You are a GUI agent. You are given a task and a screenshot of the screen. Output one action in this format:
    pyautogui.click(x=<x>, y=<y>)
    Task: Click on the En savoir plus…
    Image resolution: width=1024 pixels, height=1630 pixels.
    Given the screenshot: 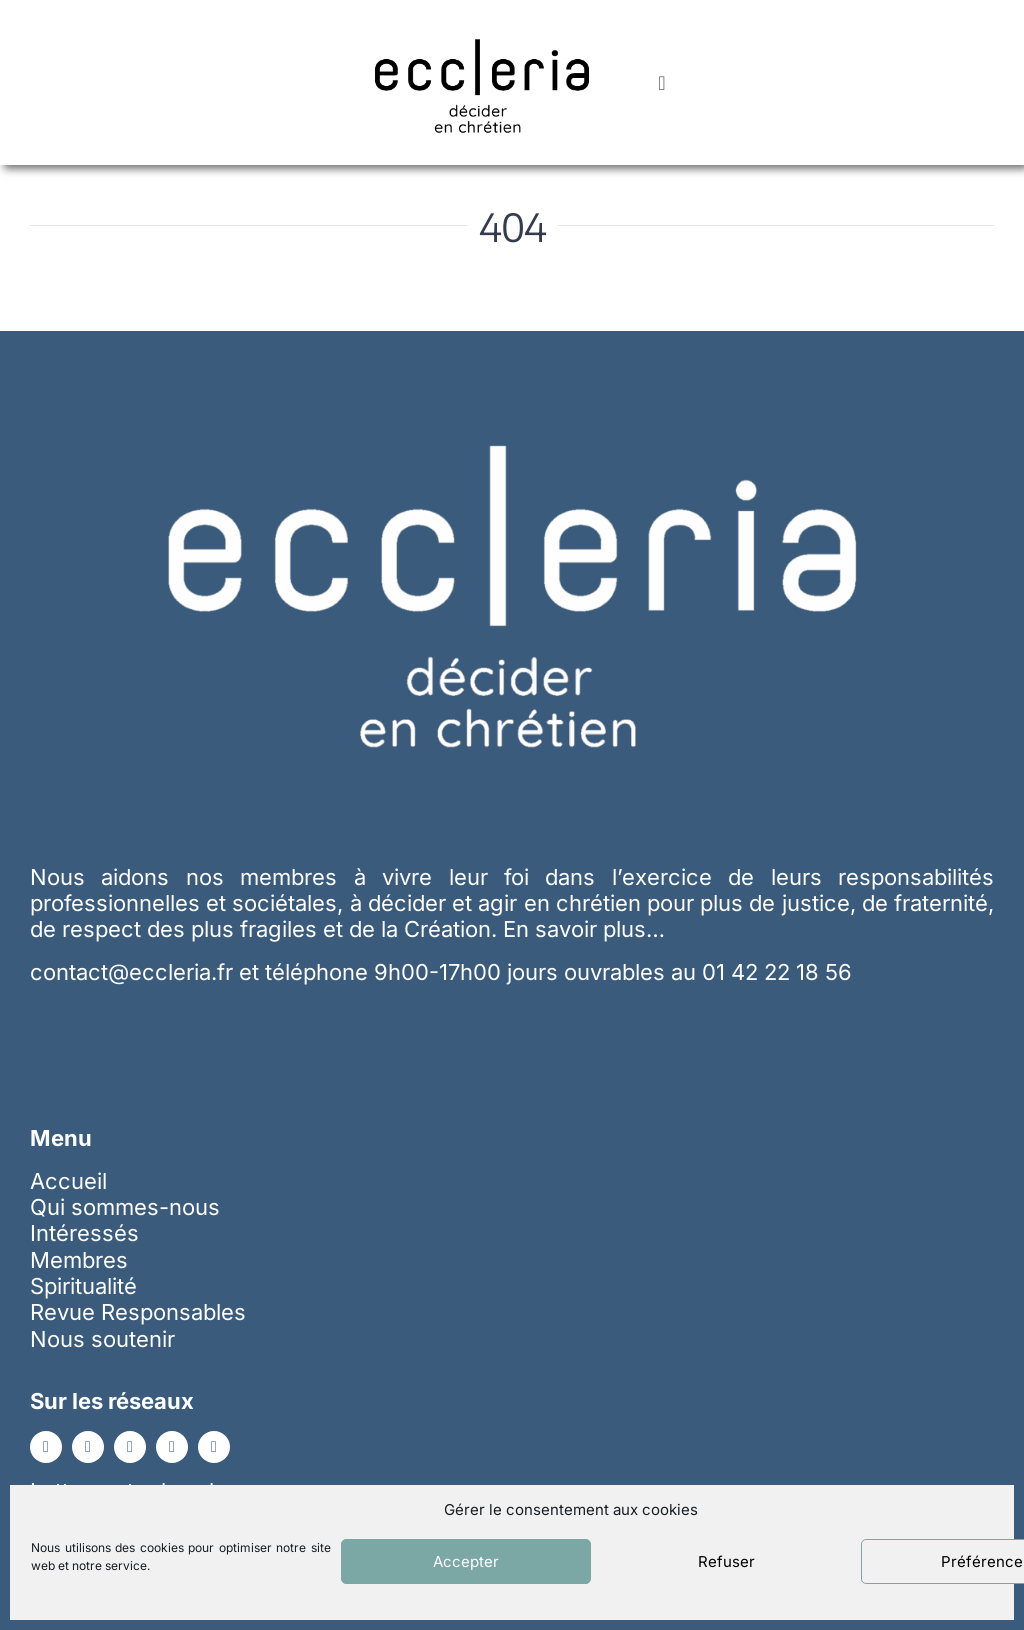 What is the action you would take?
    pyautogui.click(x=584, y=929)
    